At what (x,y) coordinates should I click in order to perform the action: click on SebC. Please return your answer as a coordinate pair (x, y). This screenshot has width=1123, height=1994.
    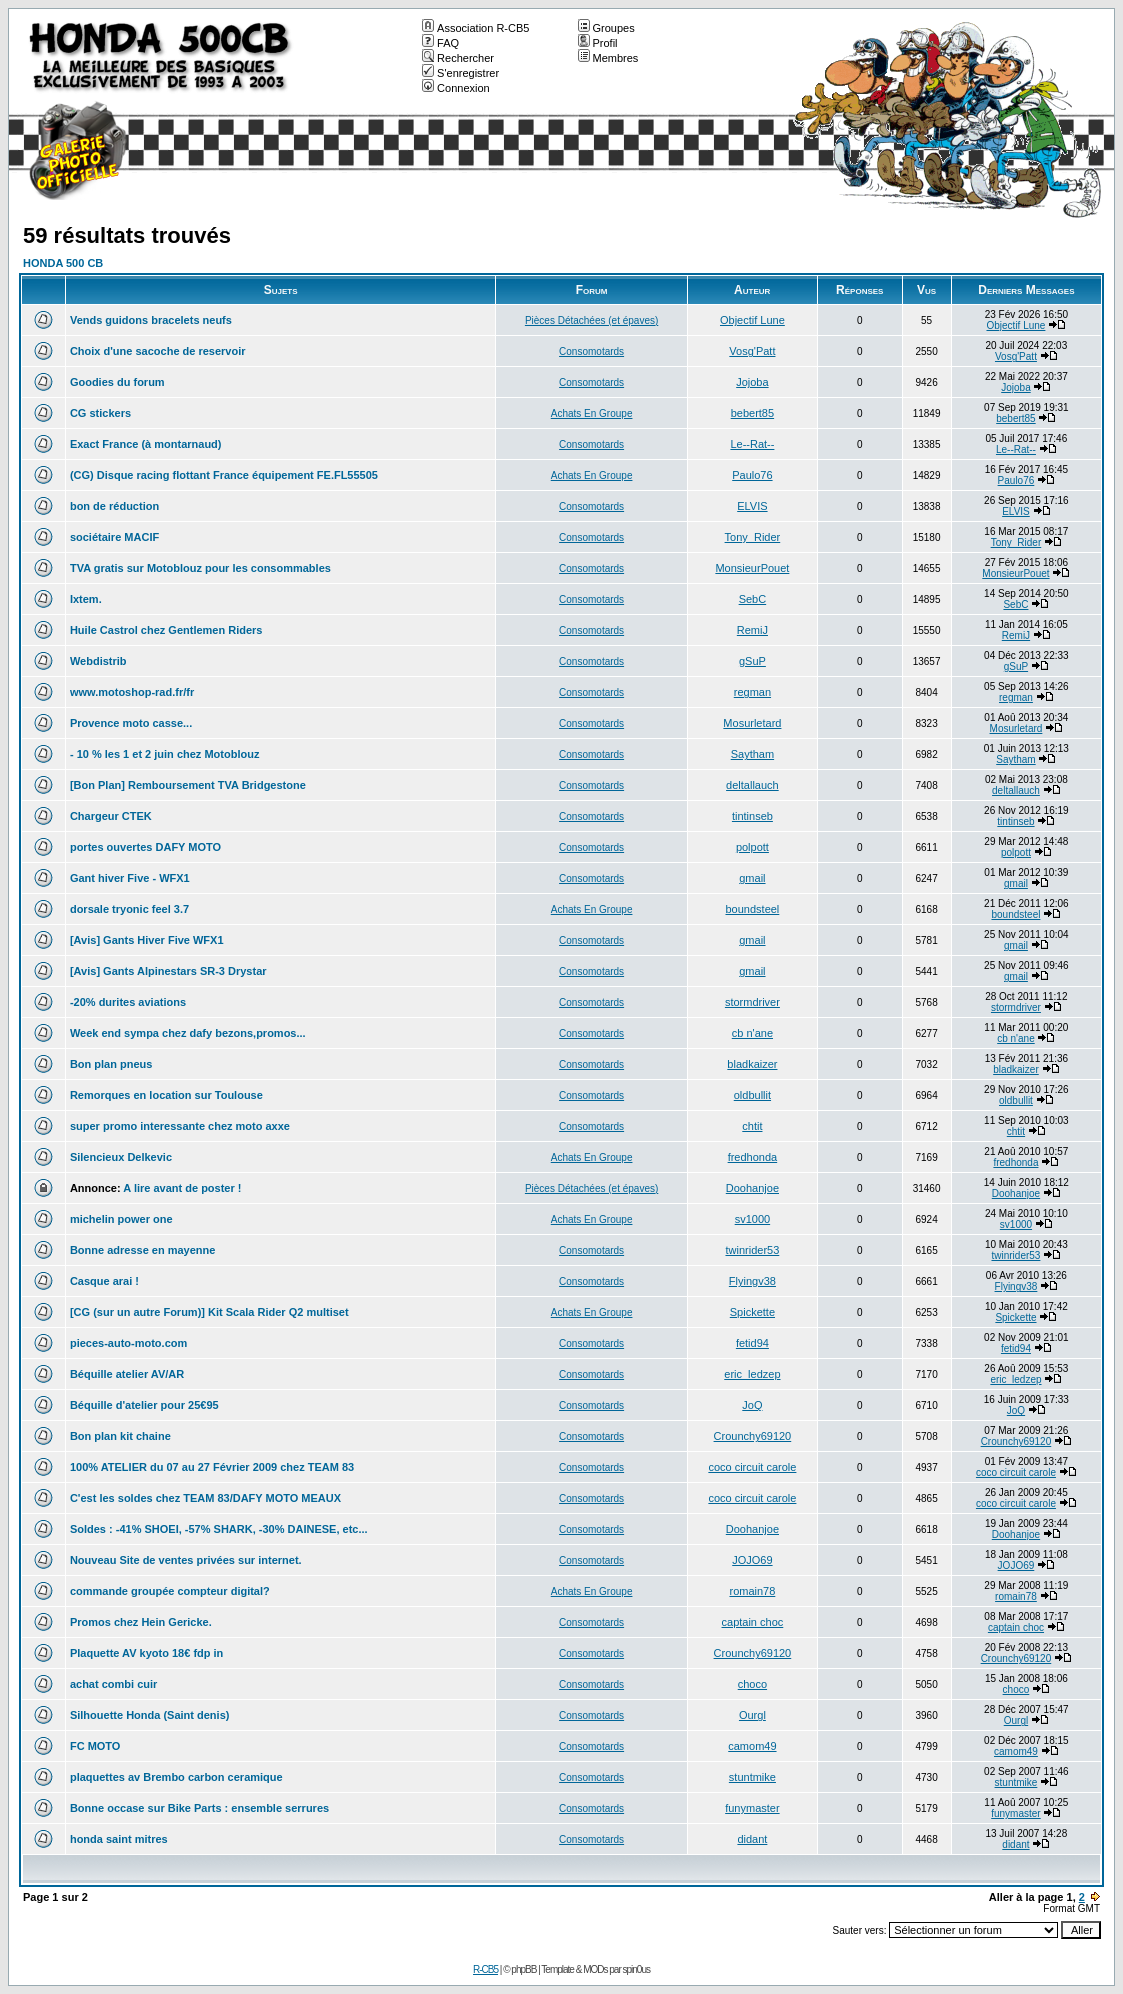
    Looking at the image, I should click on (753, 599).